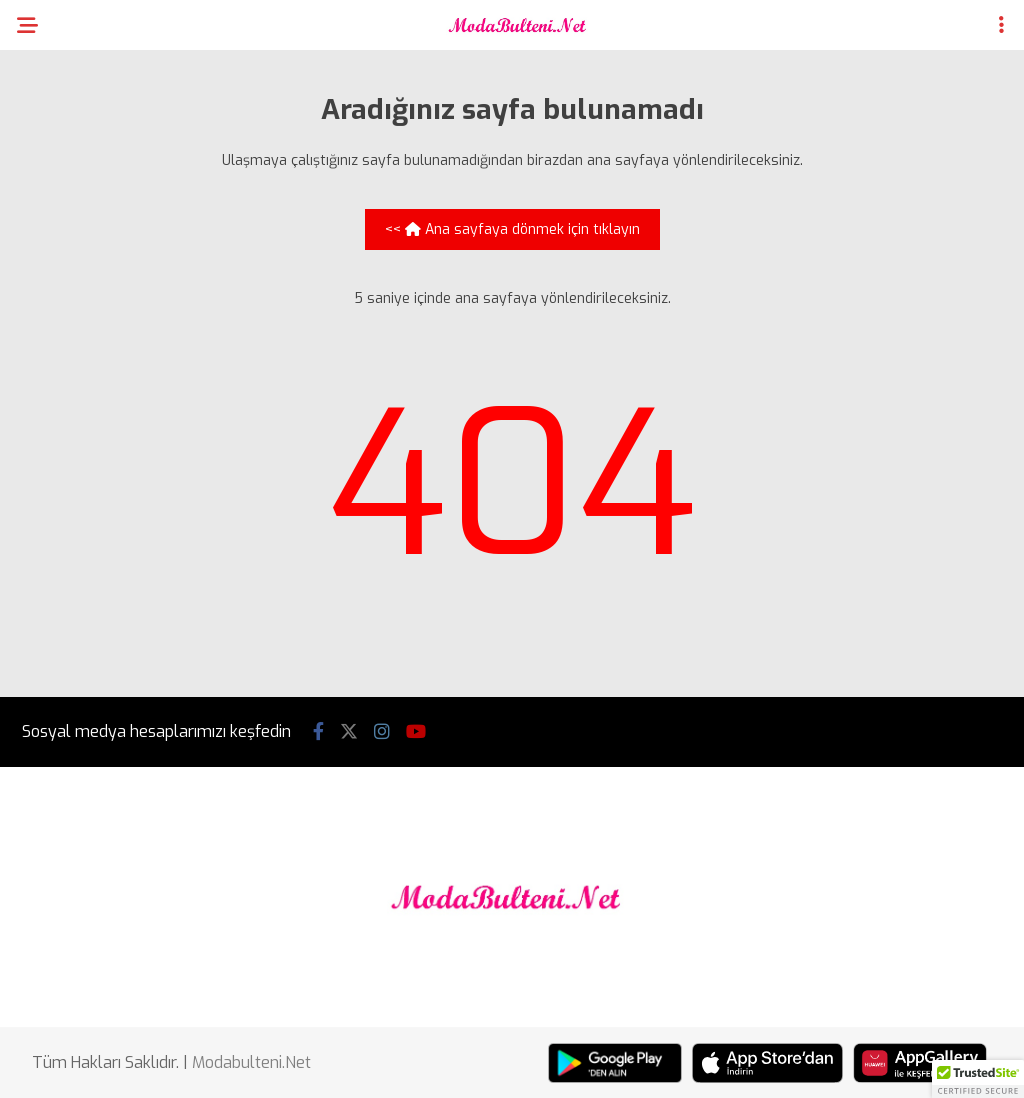 The image size is (1024, 1098). What do you see at coordinates (978, 1079) in the screenshot?
I see `[button]` at bounding box center [978, 1079].